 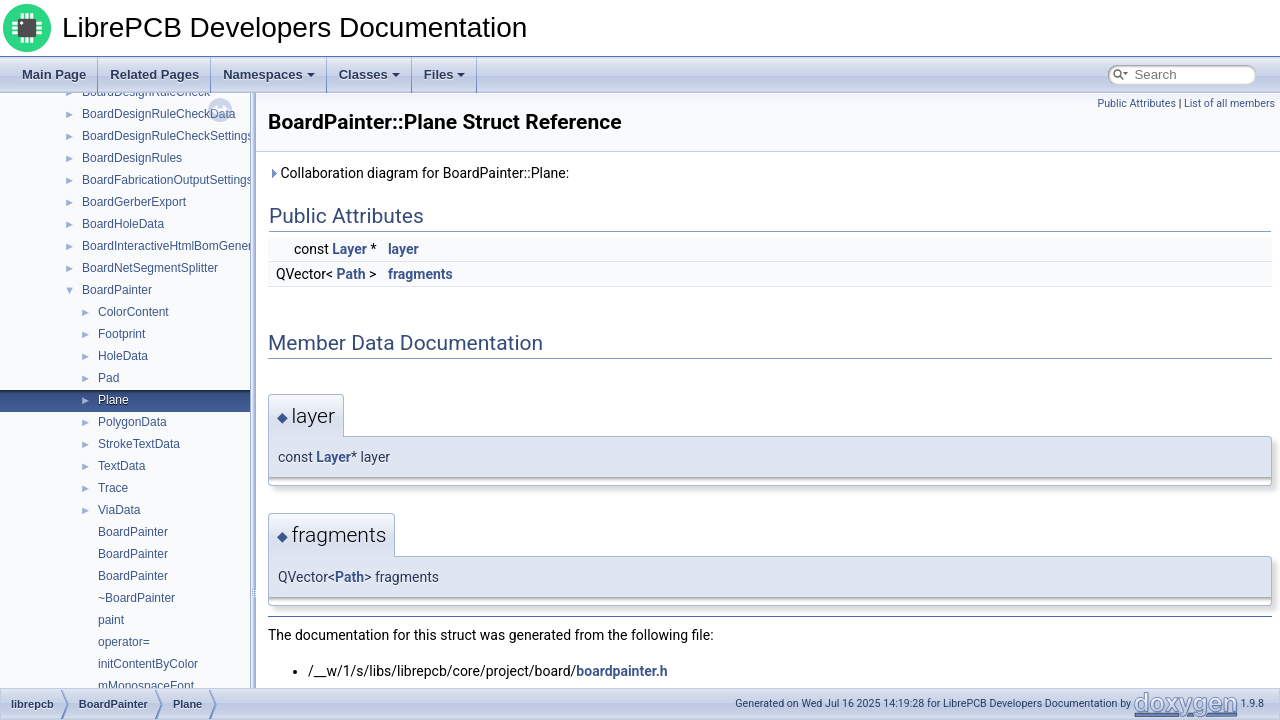 I want to click on layer, so click(x=403, y=249).